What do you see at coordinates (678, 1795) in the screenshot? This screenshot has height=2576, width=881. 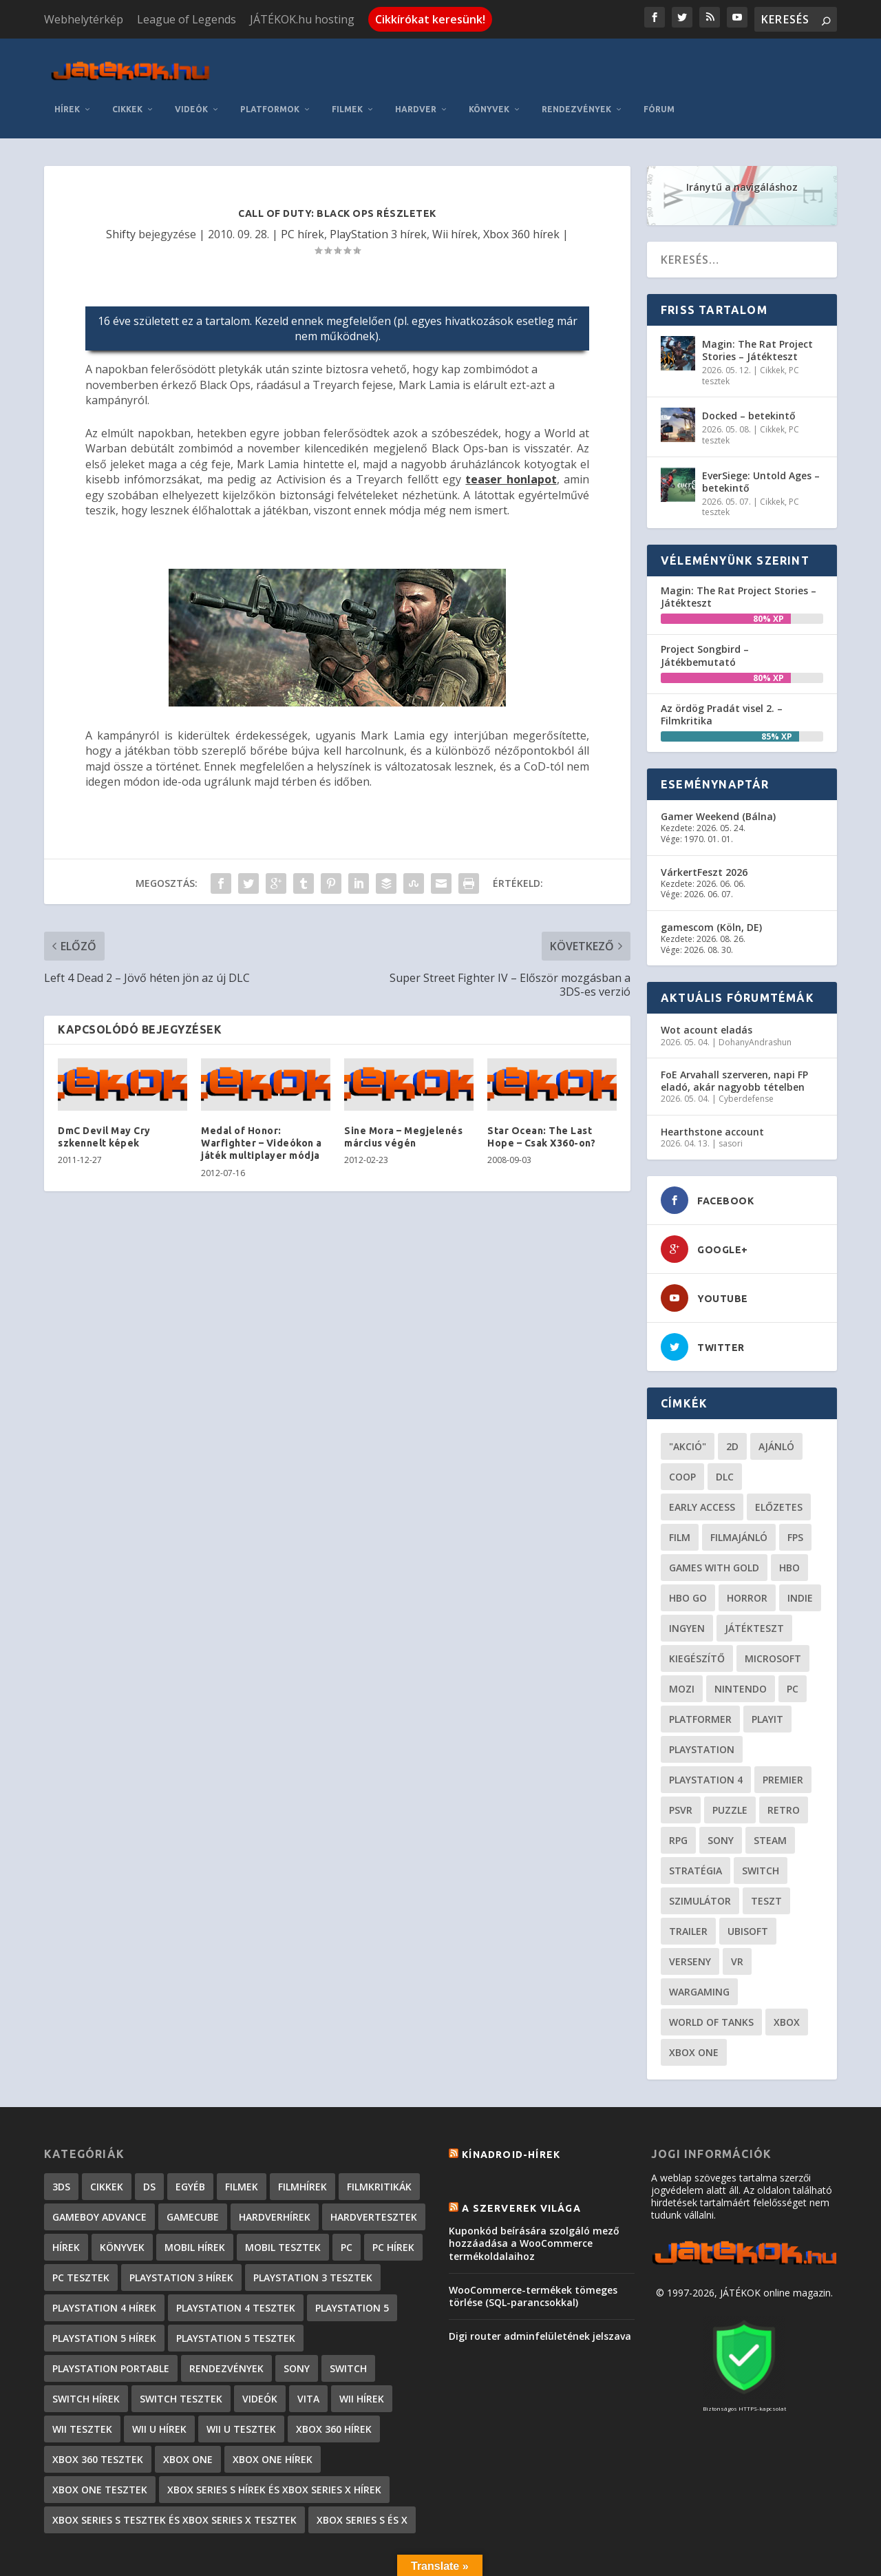 I see `RPG [RPG (26 elem)]` at bounding box center [678, 1795].